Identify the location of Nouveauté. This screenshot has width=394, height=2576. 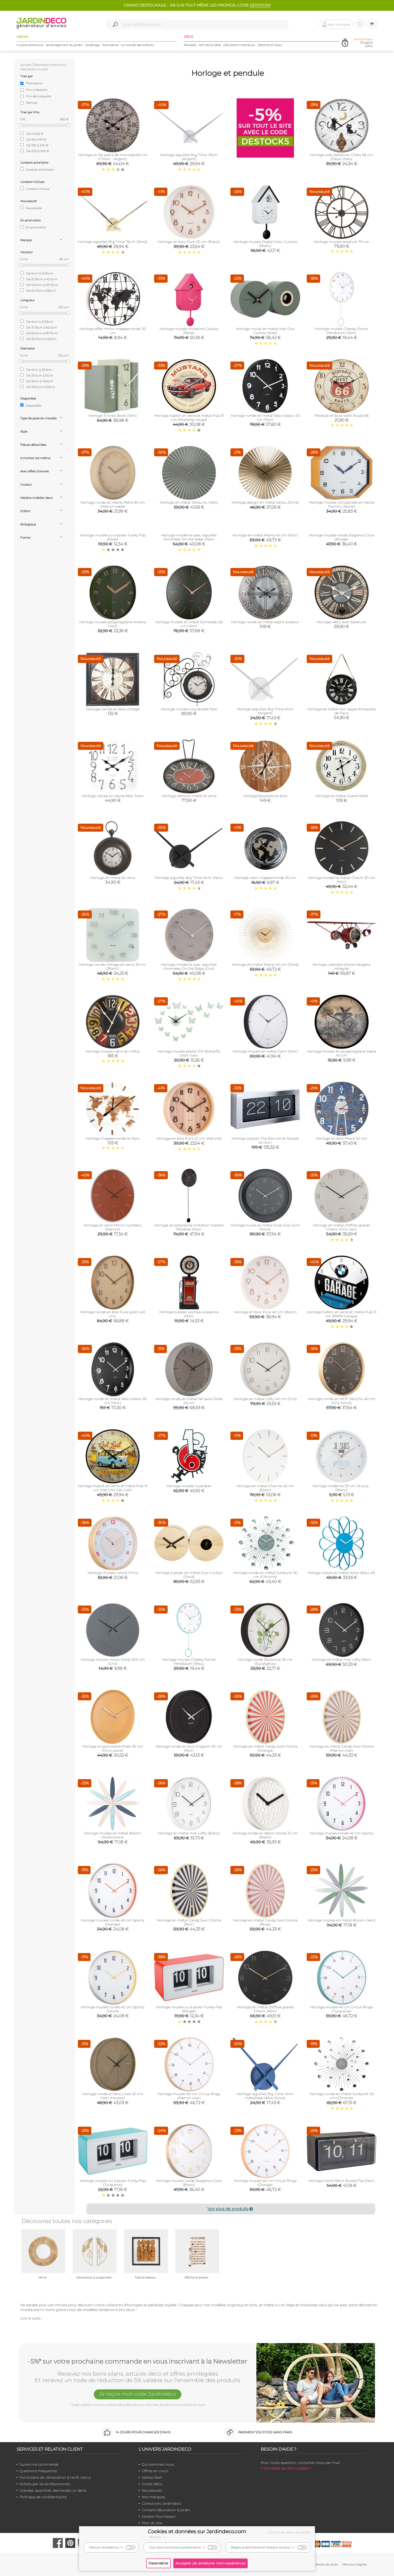
(31, 208).